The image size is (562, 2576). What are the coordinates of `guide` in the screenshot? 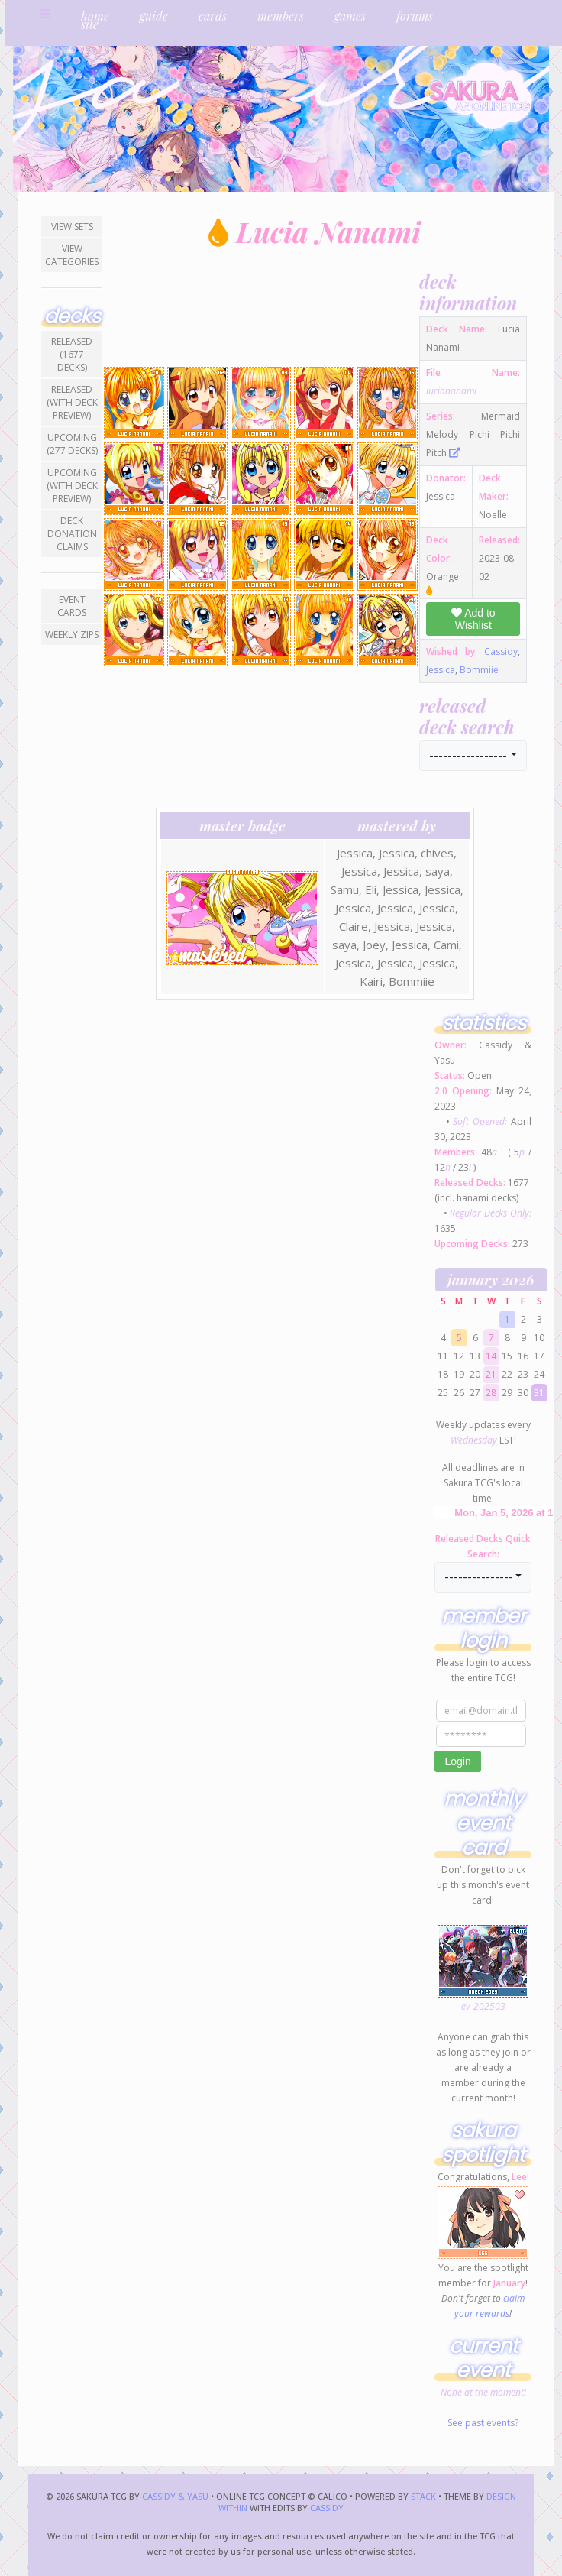 It's located at (154, 16).